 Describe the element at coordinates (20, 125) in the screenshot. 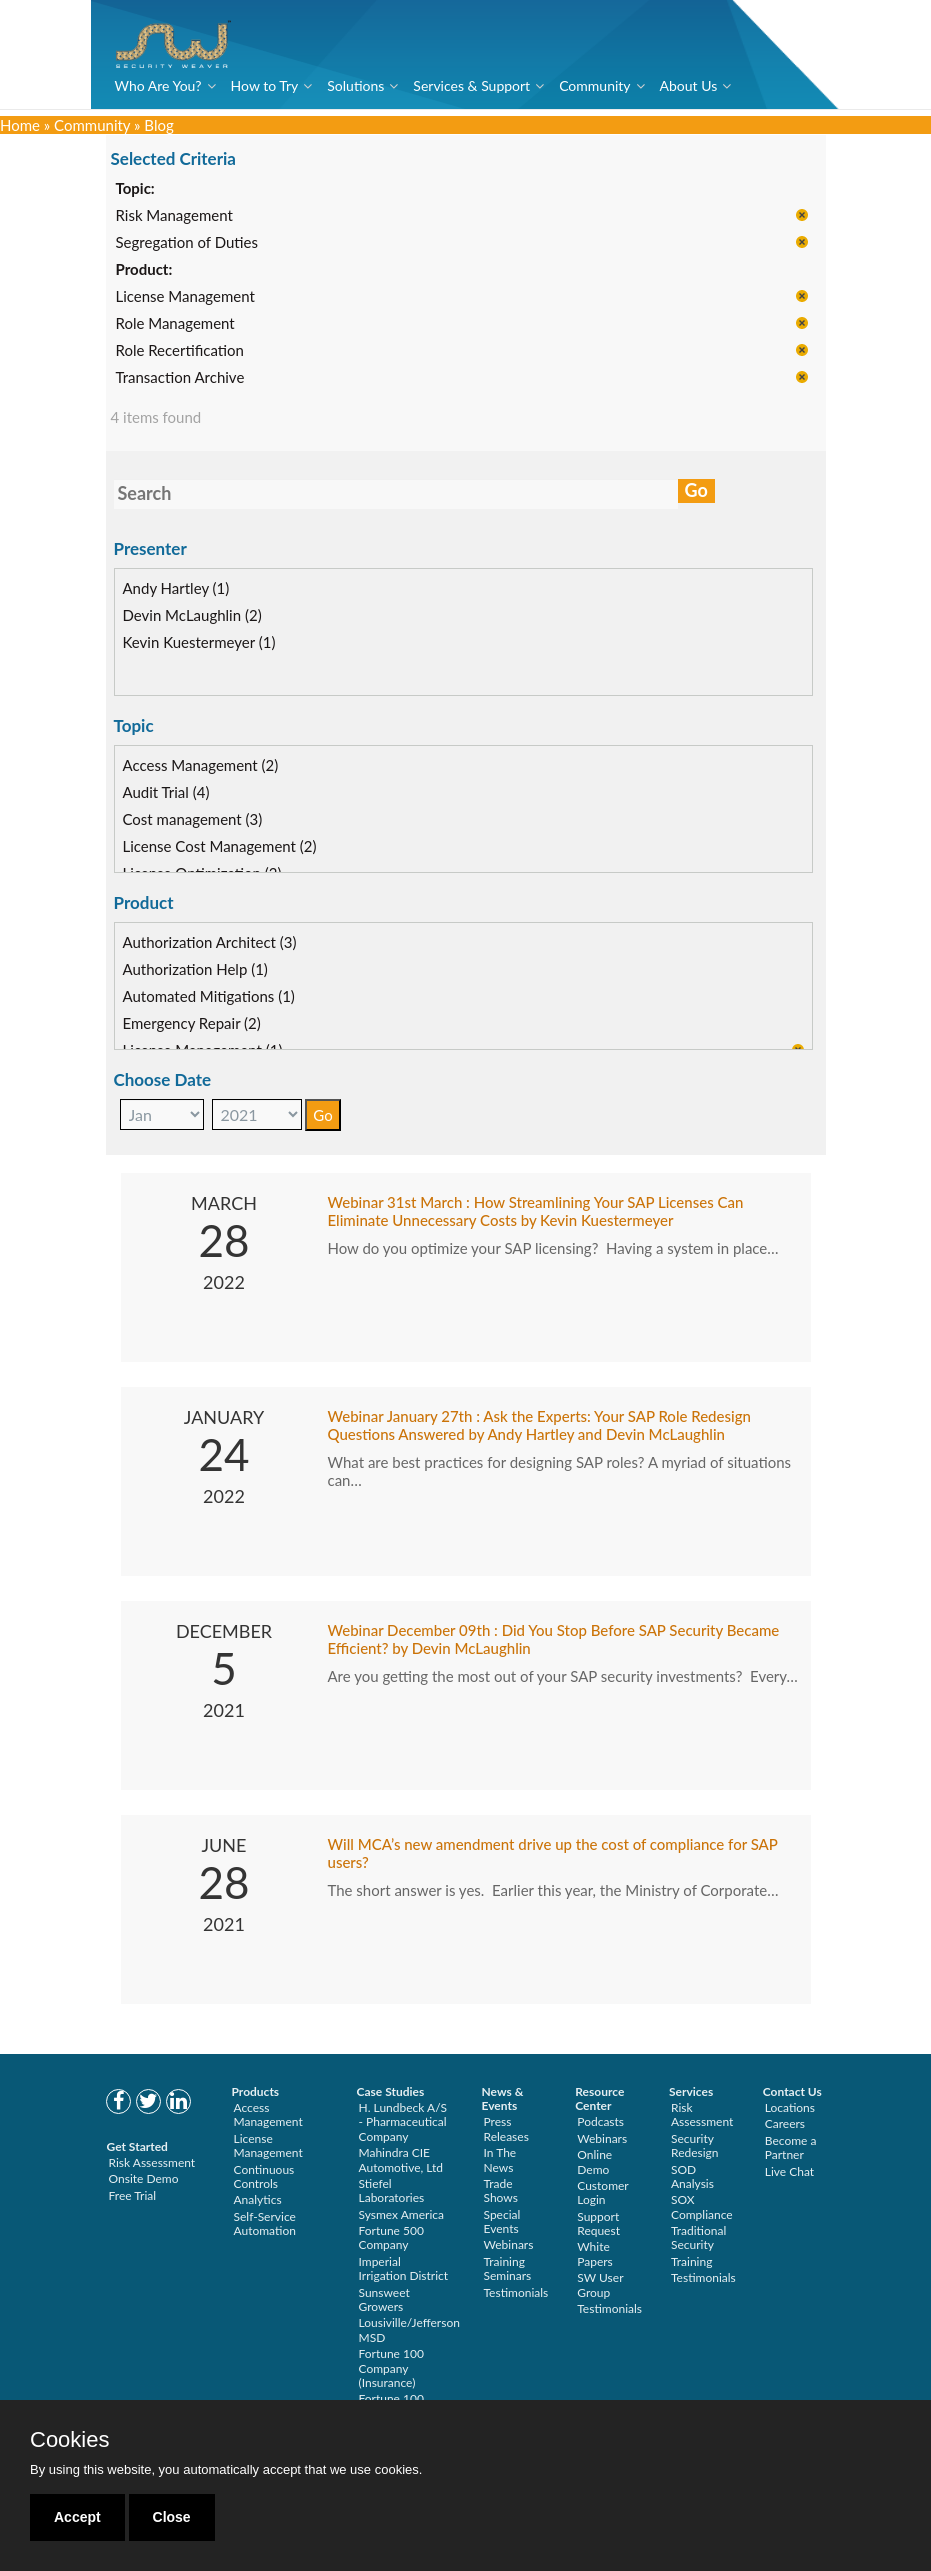

I see `Home` at that location.